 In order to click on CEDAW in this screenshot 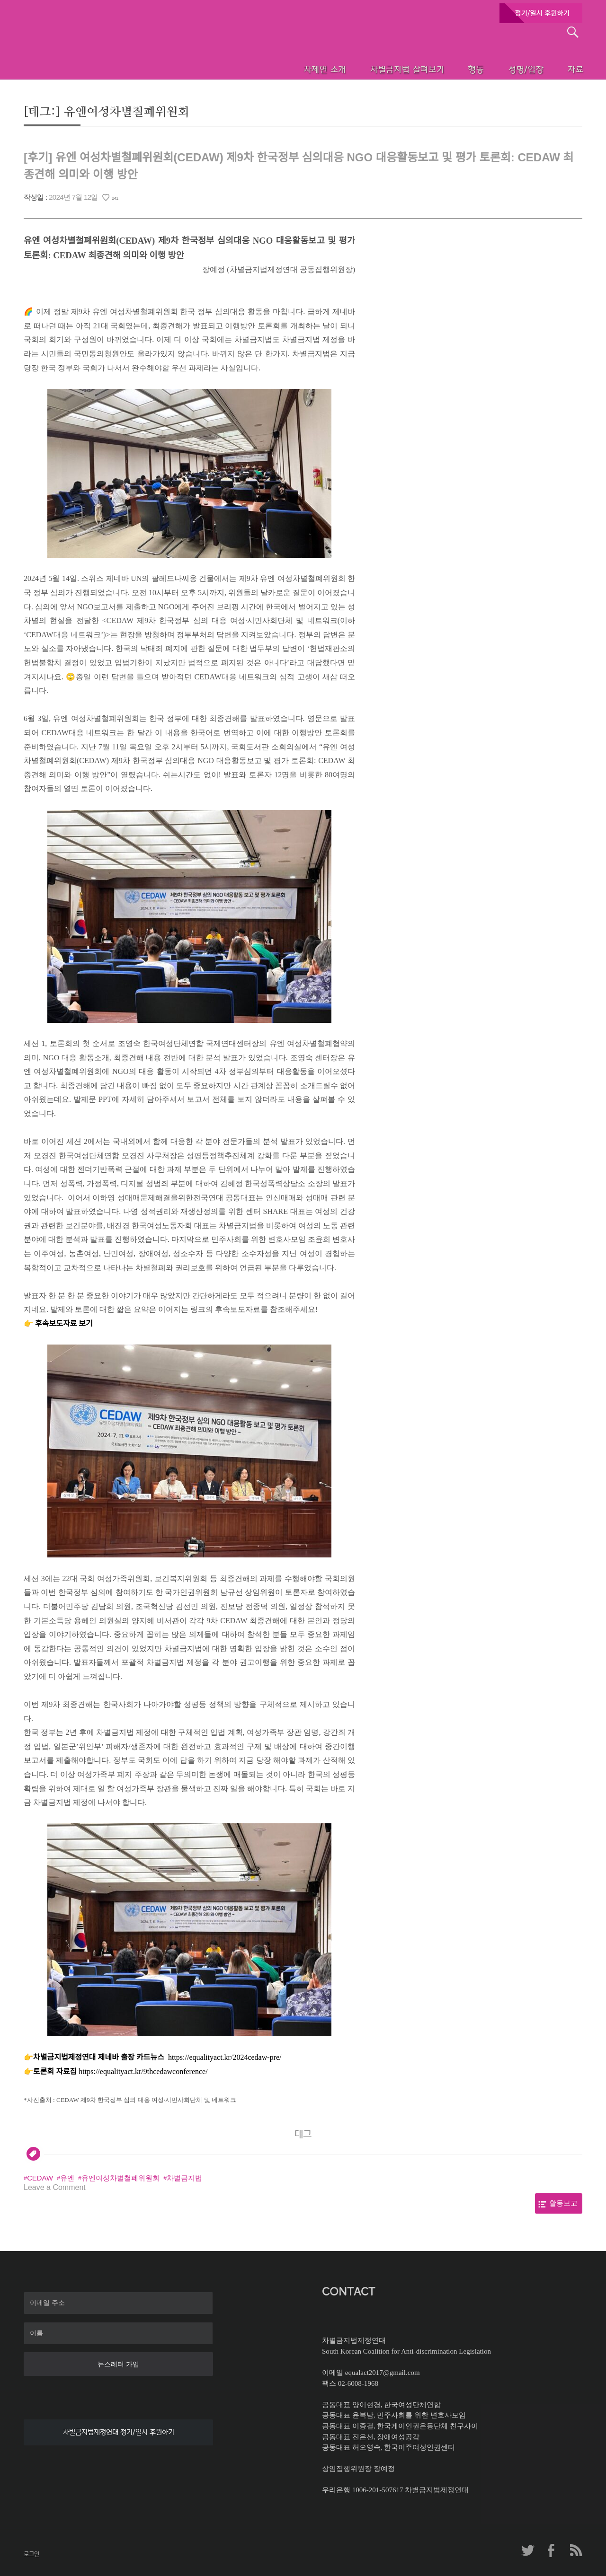, I will do `click(40, 2178)`.